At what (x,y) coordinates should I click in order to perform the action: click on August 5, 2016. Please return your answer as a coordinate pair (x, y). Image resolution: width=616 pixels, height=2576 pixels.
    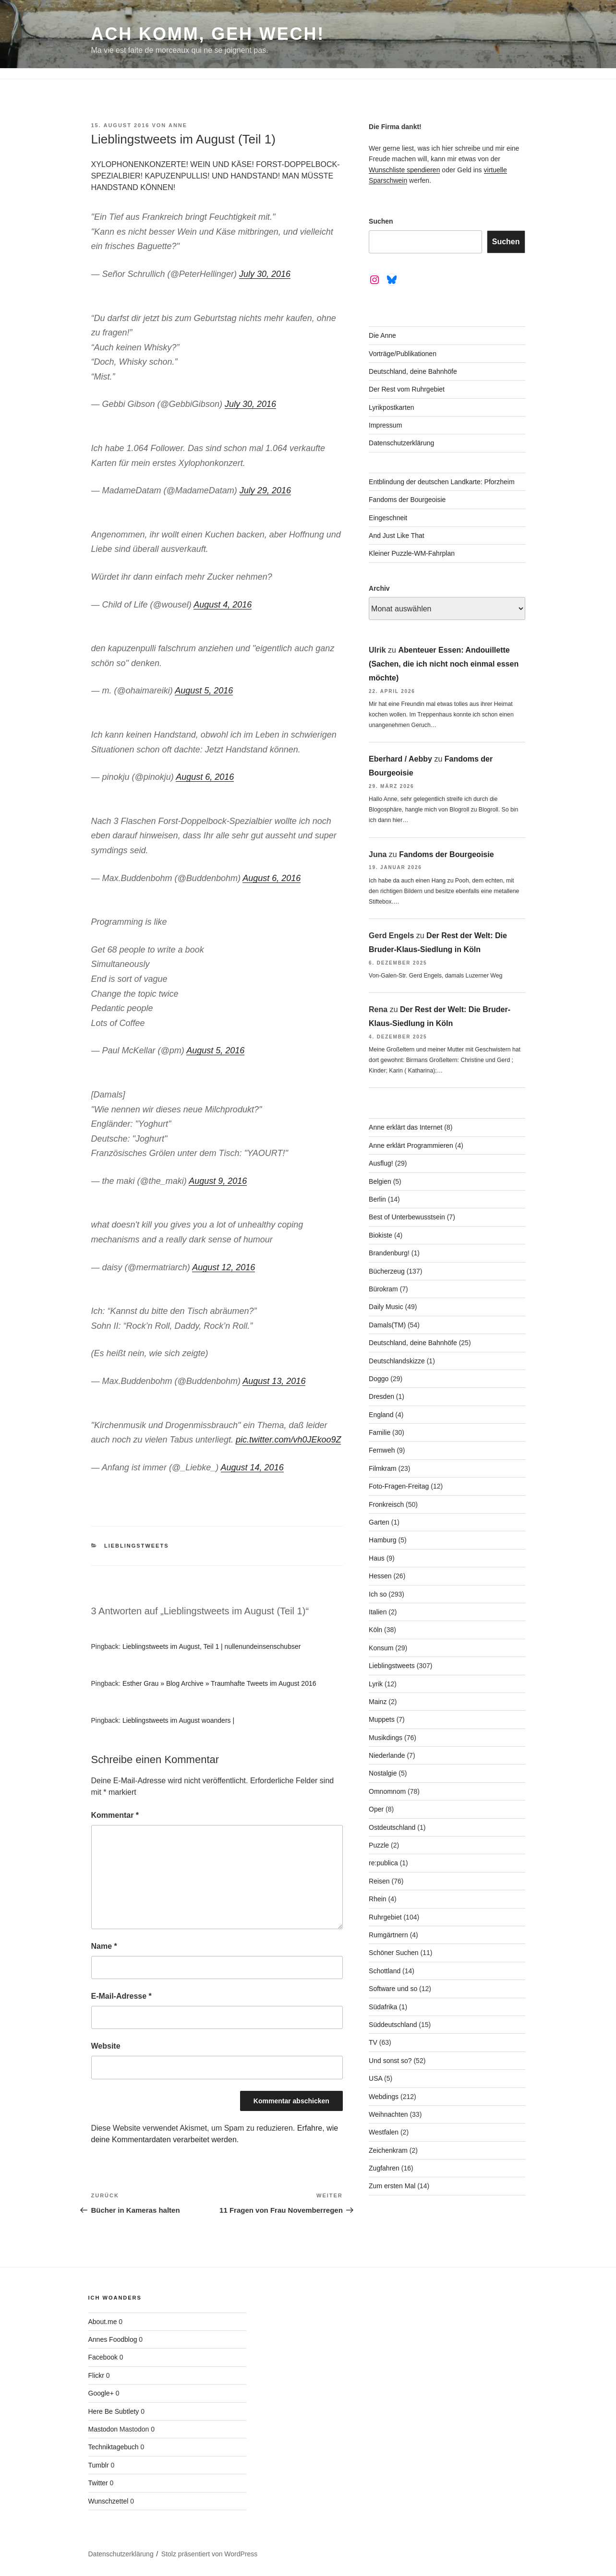
    Looking at the image, I should click on (204, 690).